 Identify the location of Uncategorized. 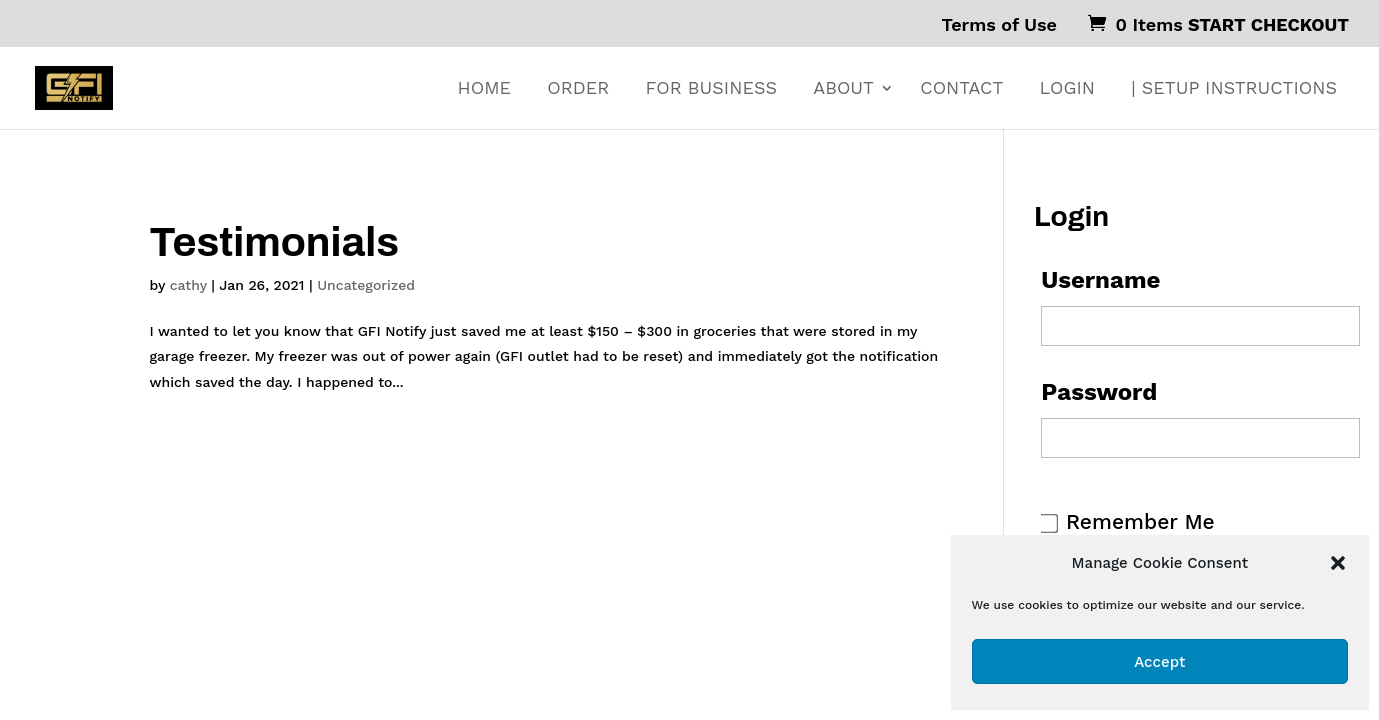
(366, 285).